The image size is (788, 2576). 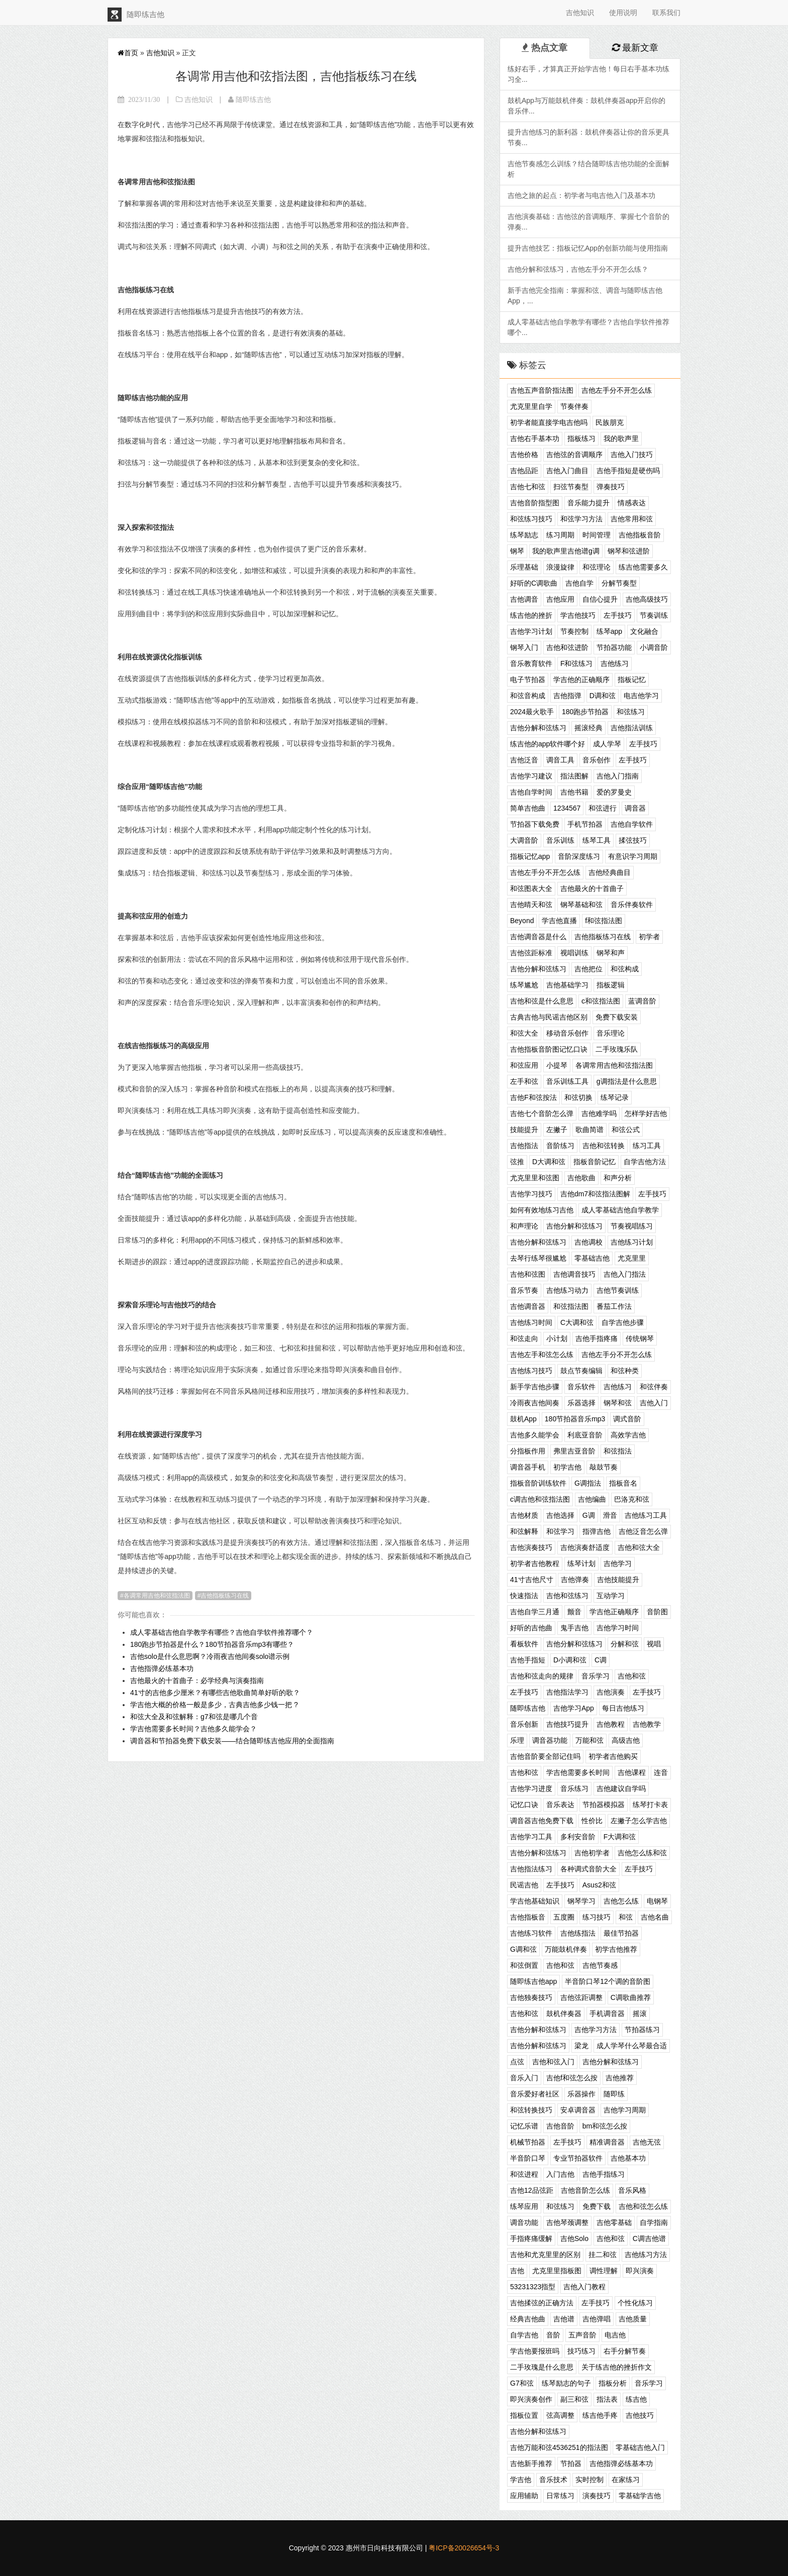 What do you see at coordinates (613, 2383) in the screenshot?
I see `指板分析` at bounding box center [613, 2383].